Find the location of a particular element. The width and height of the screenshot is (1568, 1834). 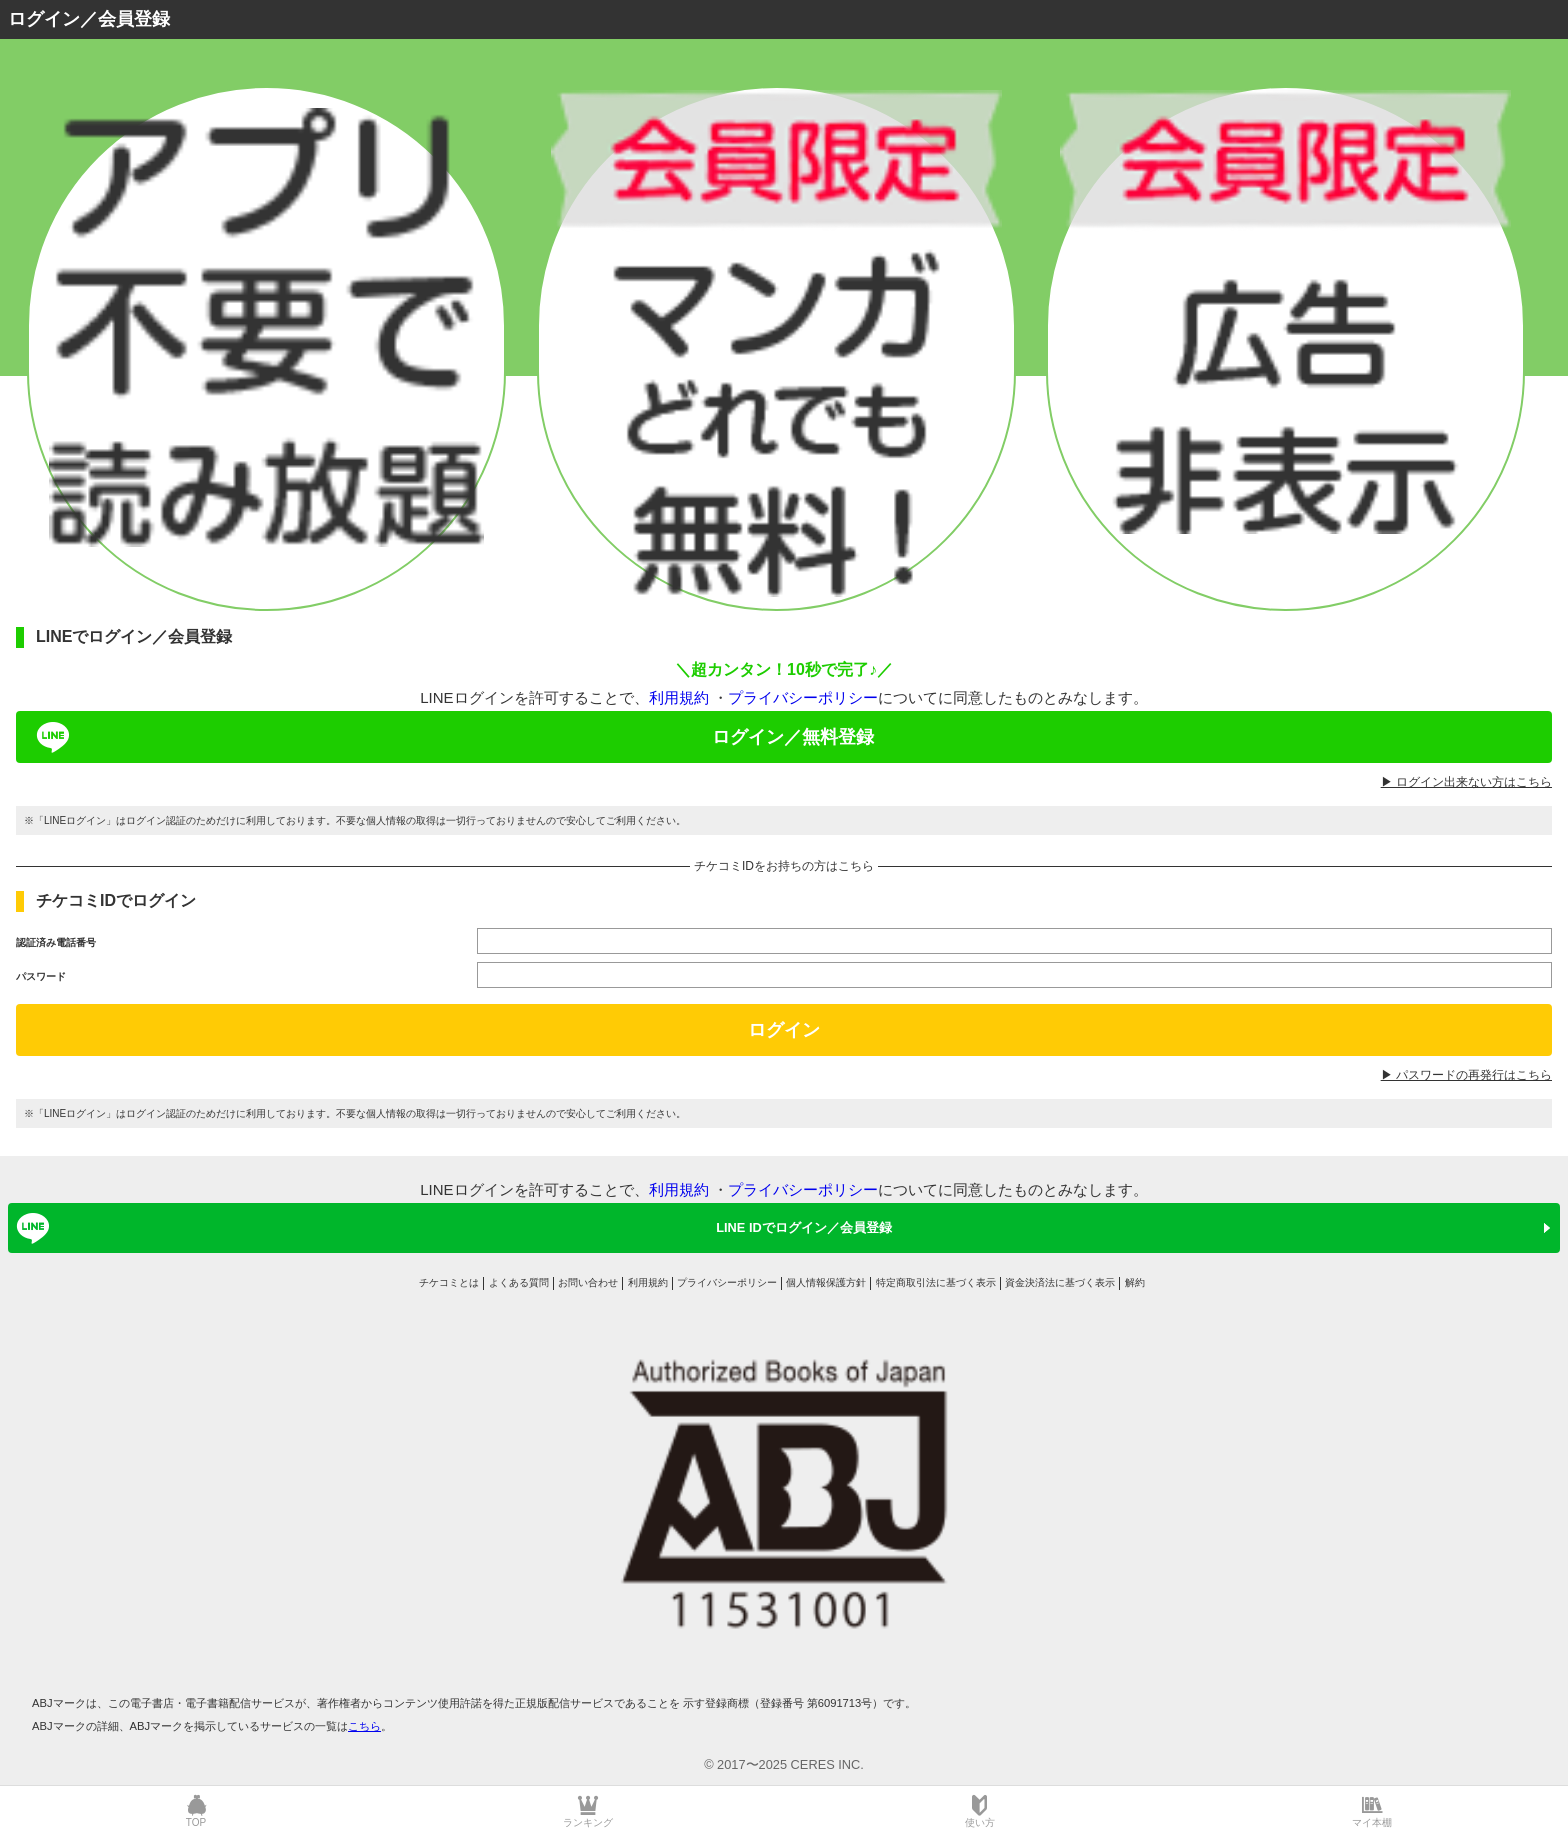

資金決済法に基づく表示 is located at coordinates (1060, 1282).